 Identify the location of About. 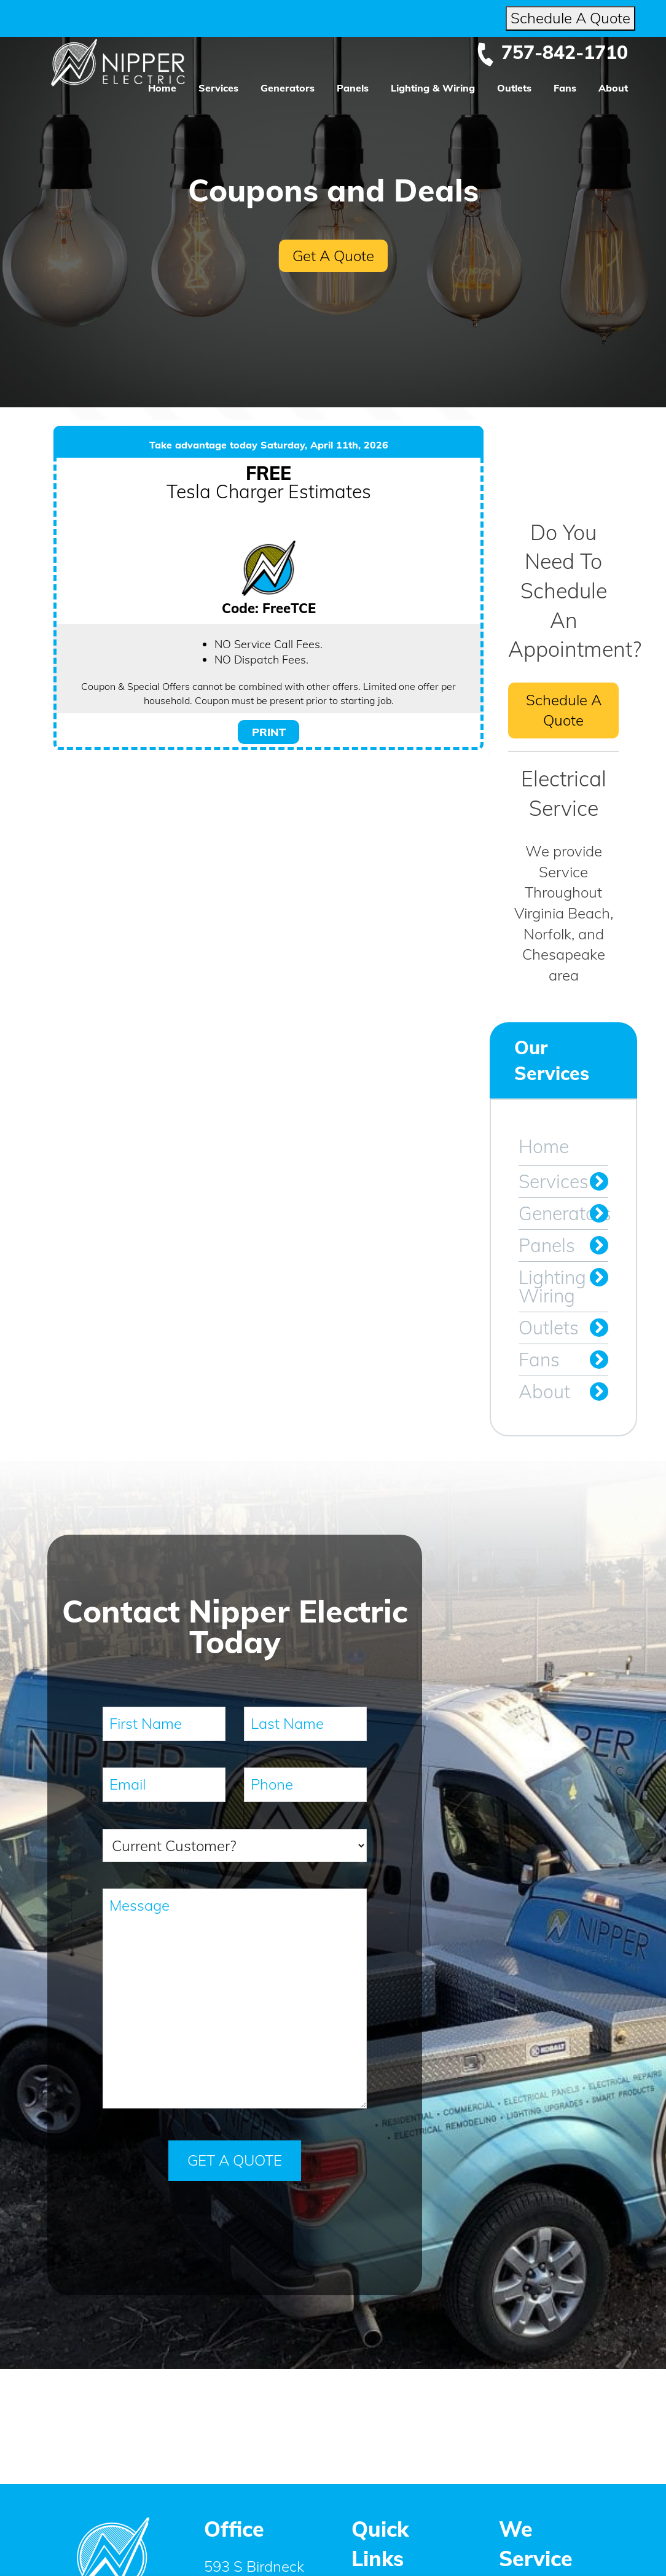
(613, 88).